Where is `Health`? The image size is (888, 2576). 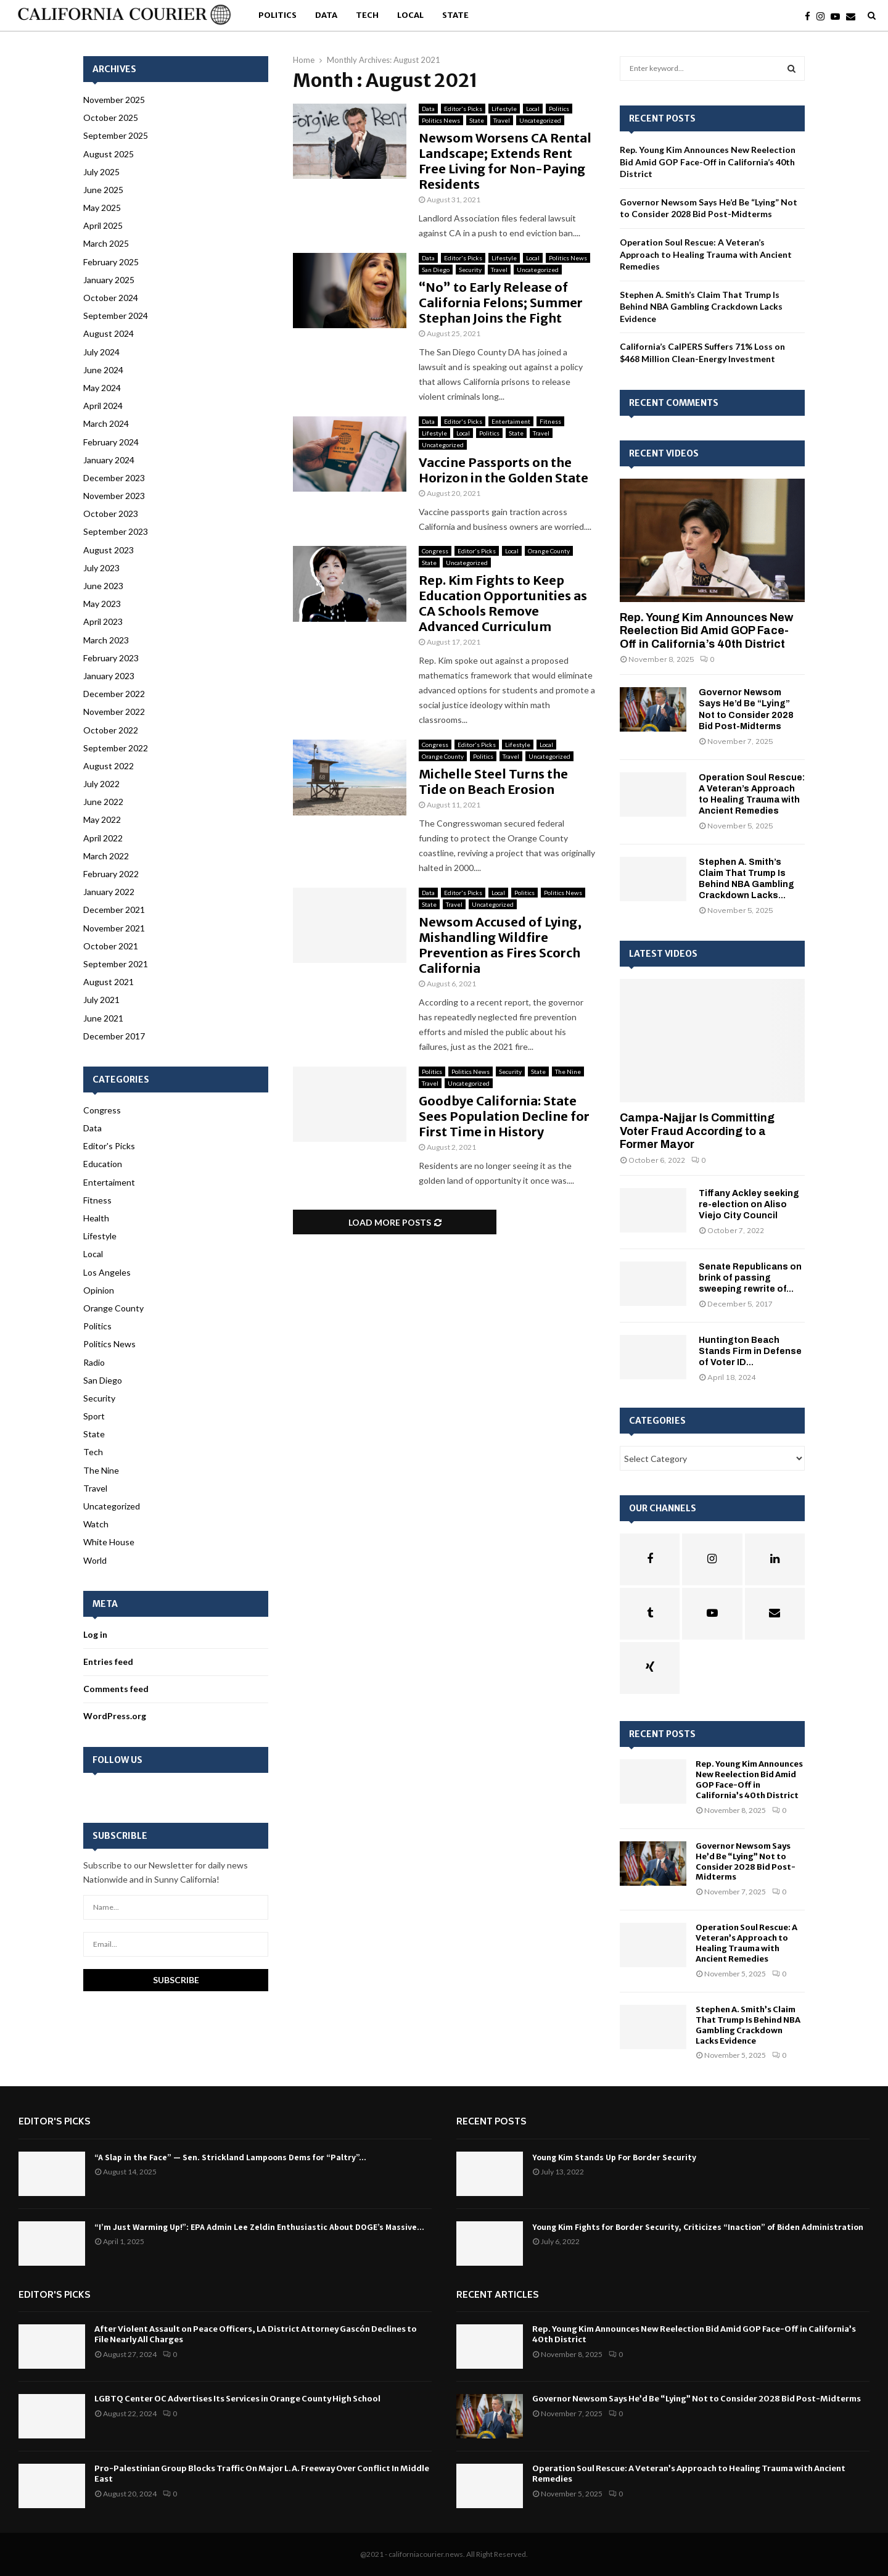
Health is located at coordinates (96, 1218).